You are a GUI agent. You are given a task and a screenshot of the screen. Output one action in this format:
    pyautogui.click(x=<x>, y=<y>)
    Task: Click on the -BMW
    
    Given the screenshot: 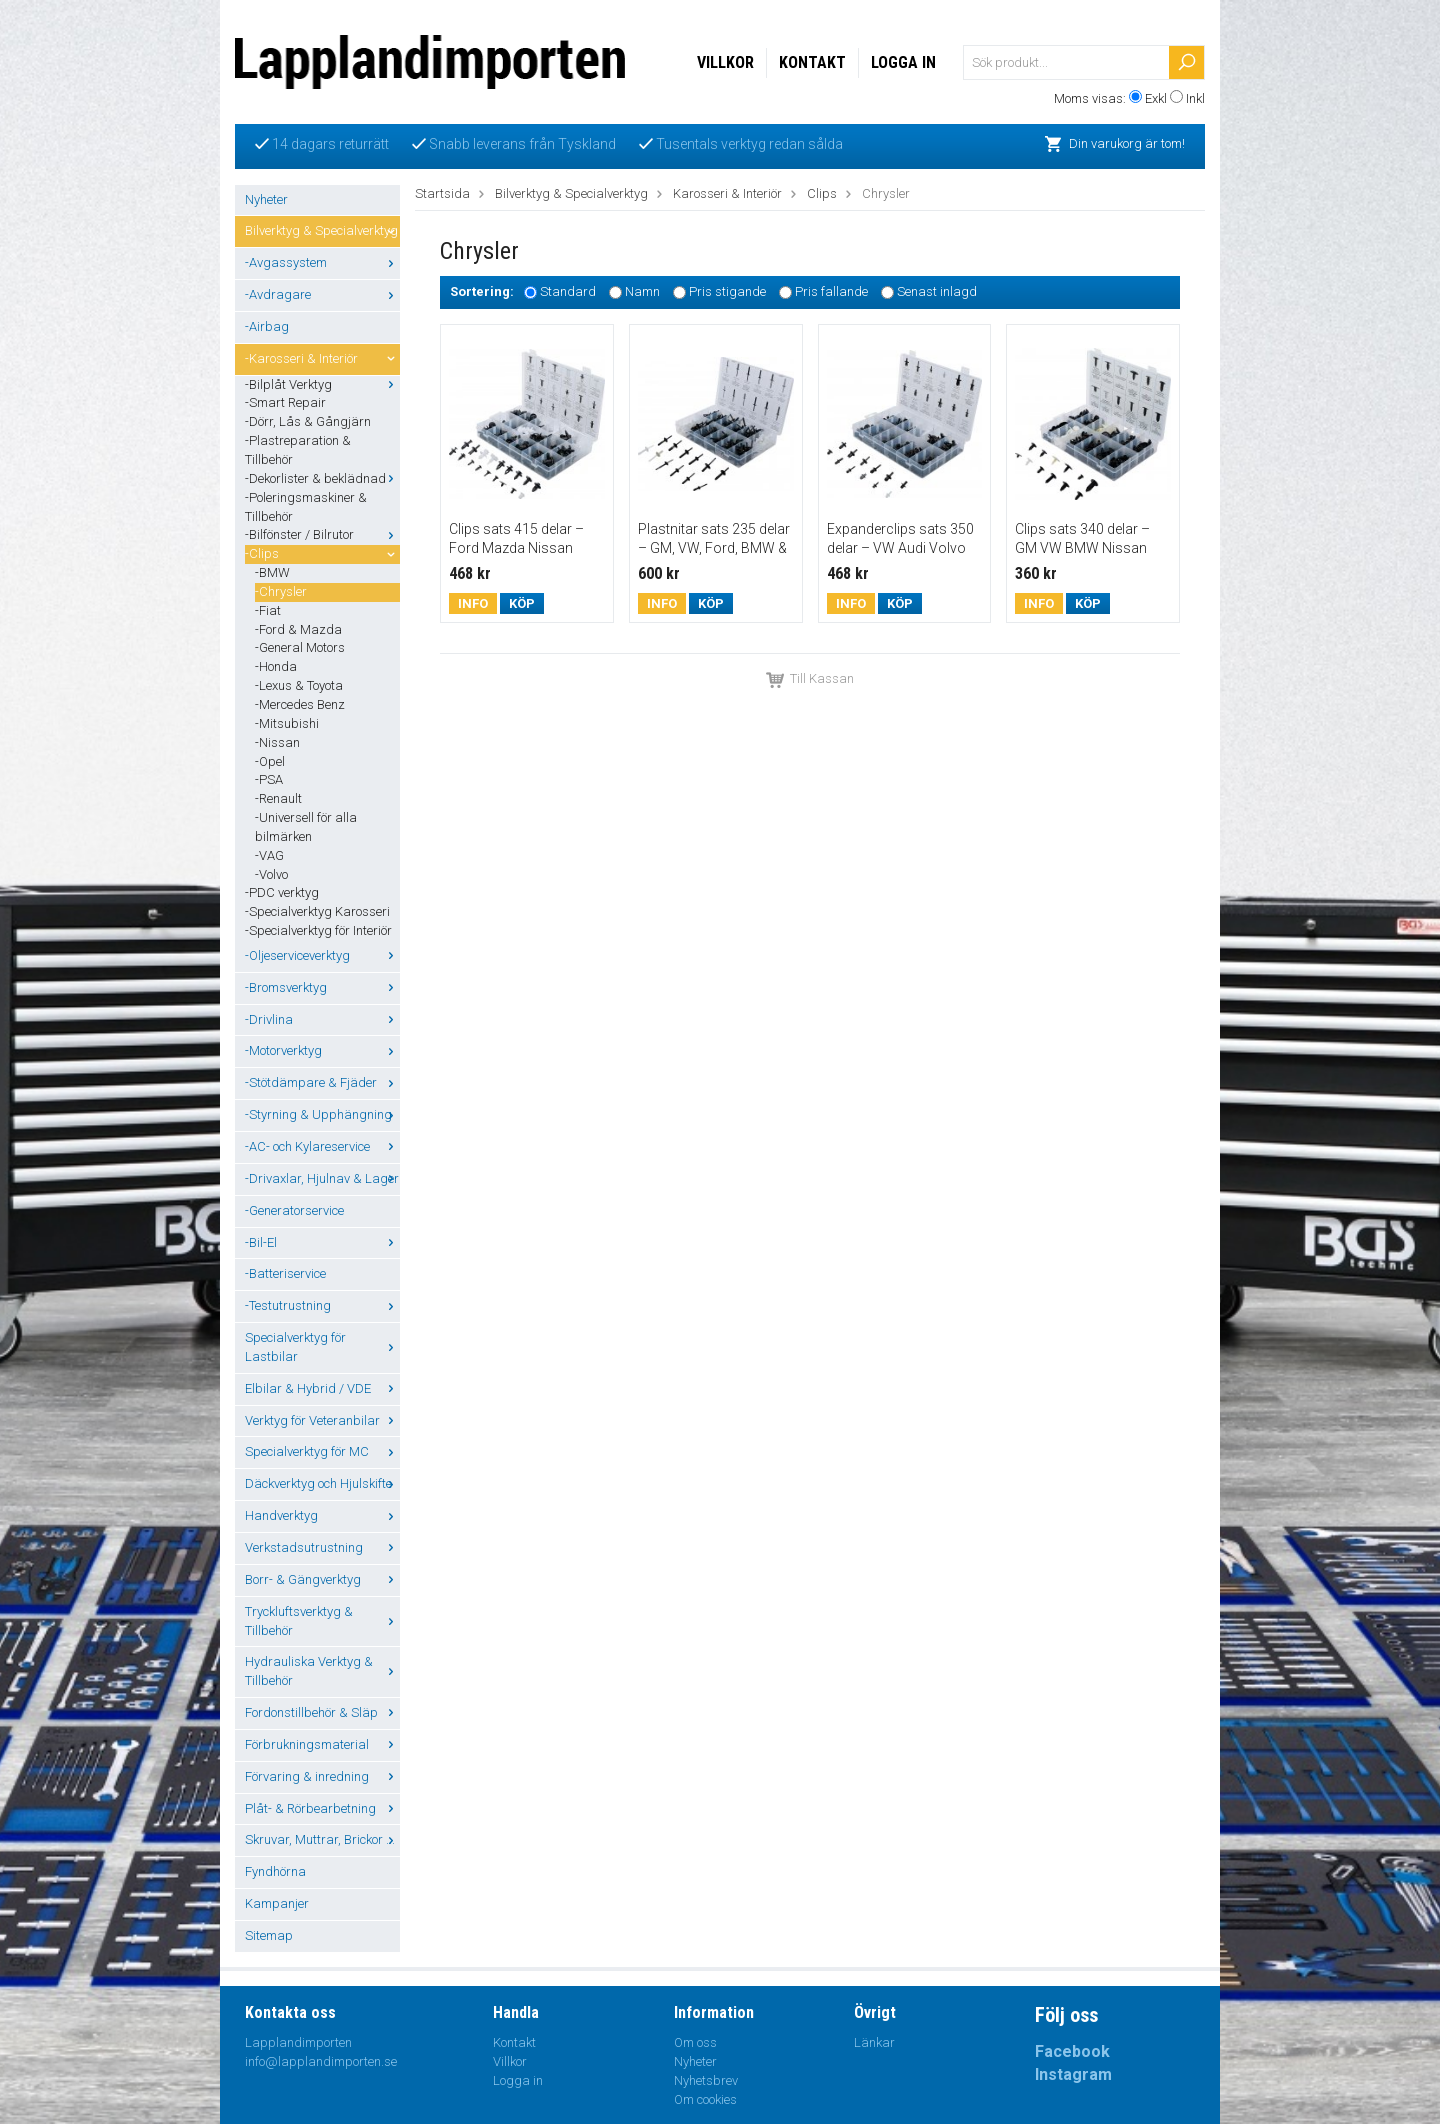 What is the action you would take?
    pyautogui.click(x=272, y=572)
    